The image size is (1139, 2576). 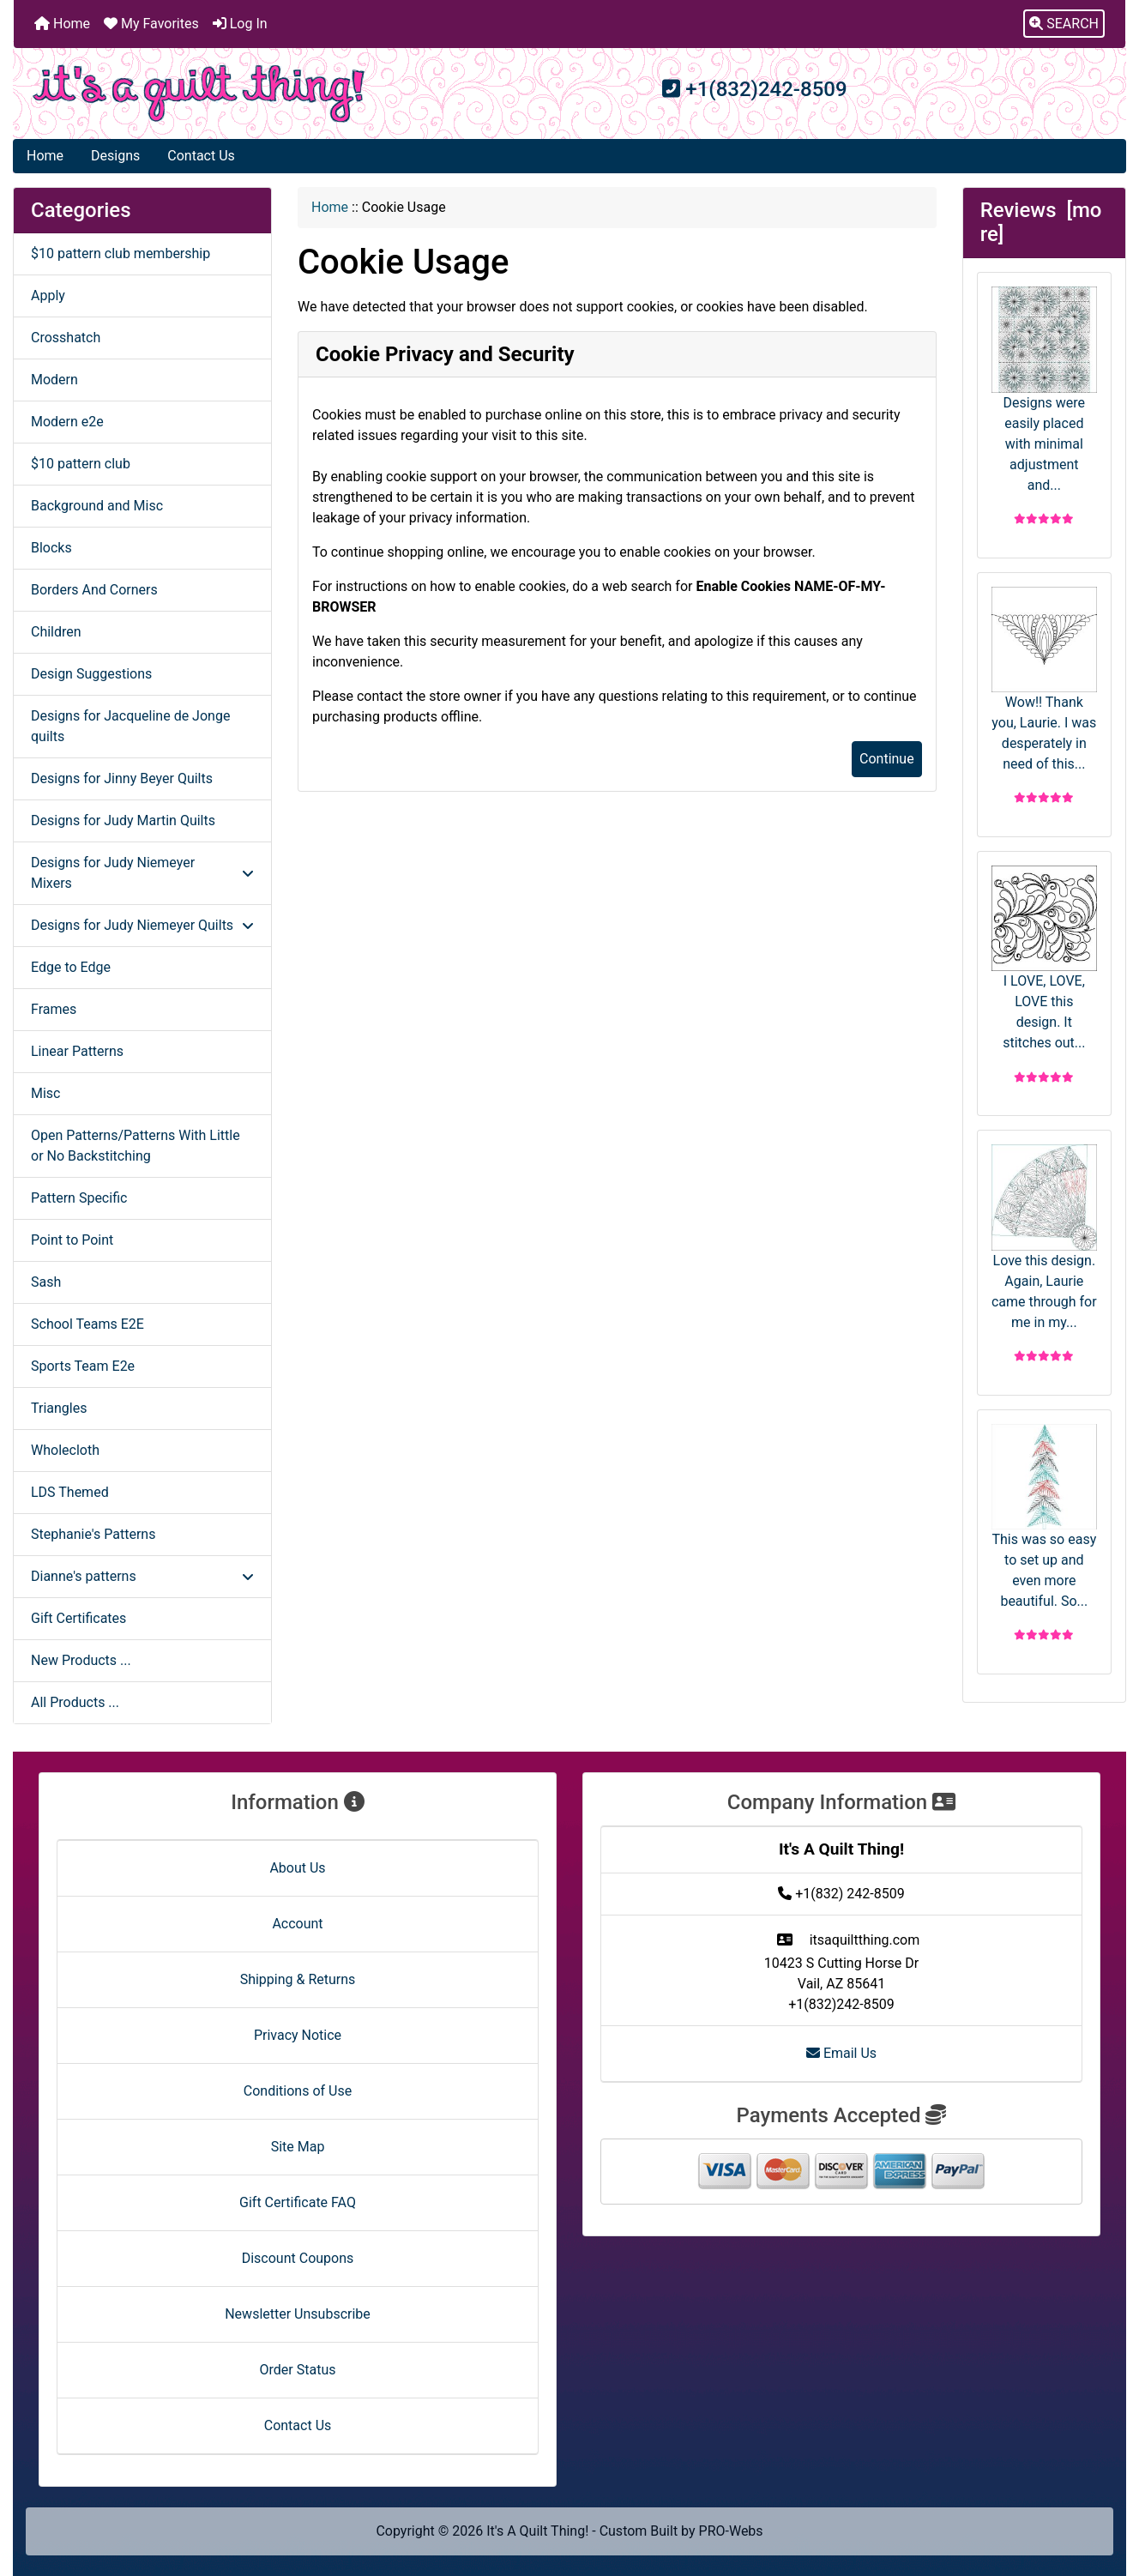 What do you see at coordinates (77, 1051) in the screenshot?
I see `Linear Patterns` at bounding box center [77, 1051].